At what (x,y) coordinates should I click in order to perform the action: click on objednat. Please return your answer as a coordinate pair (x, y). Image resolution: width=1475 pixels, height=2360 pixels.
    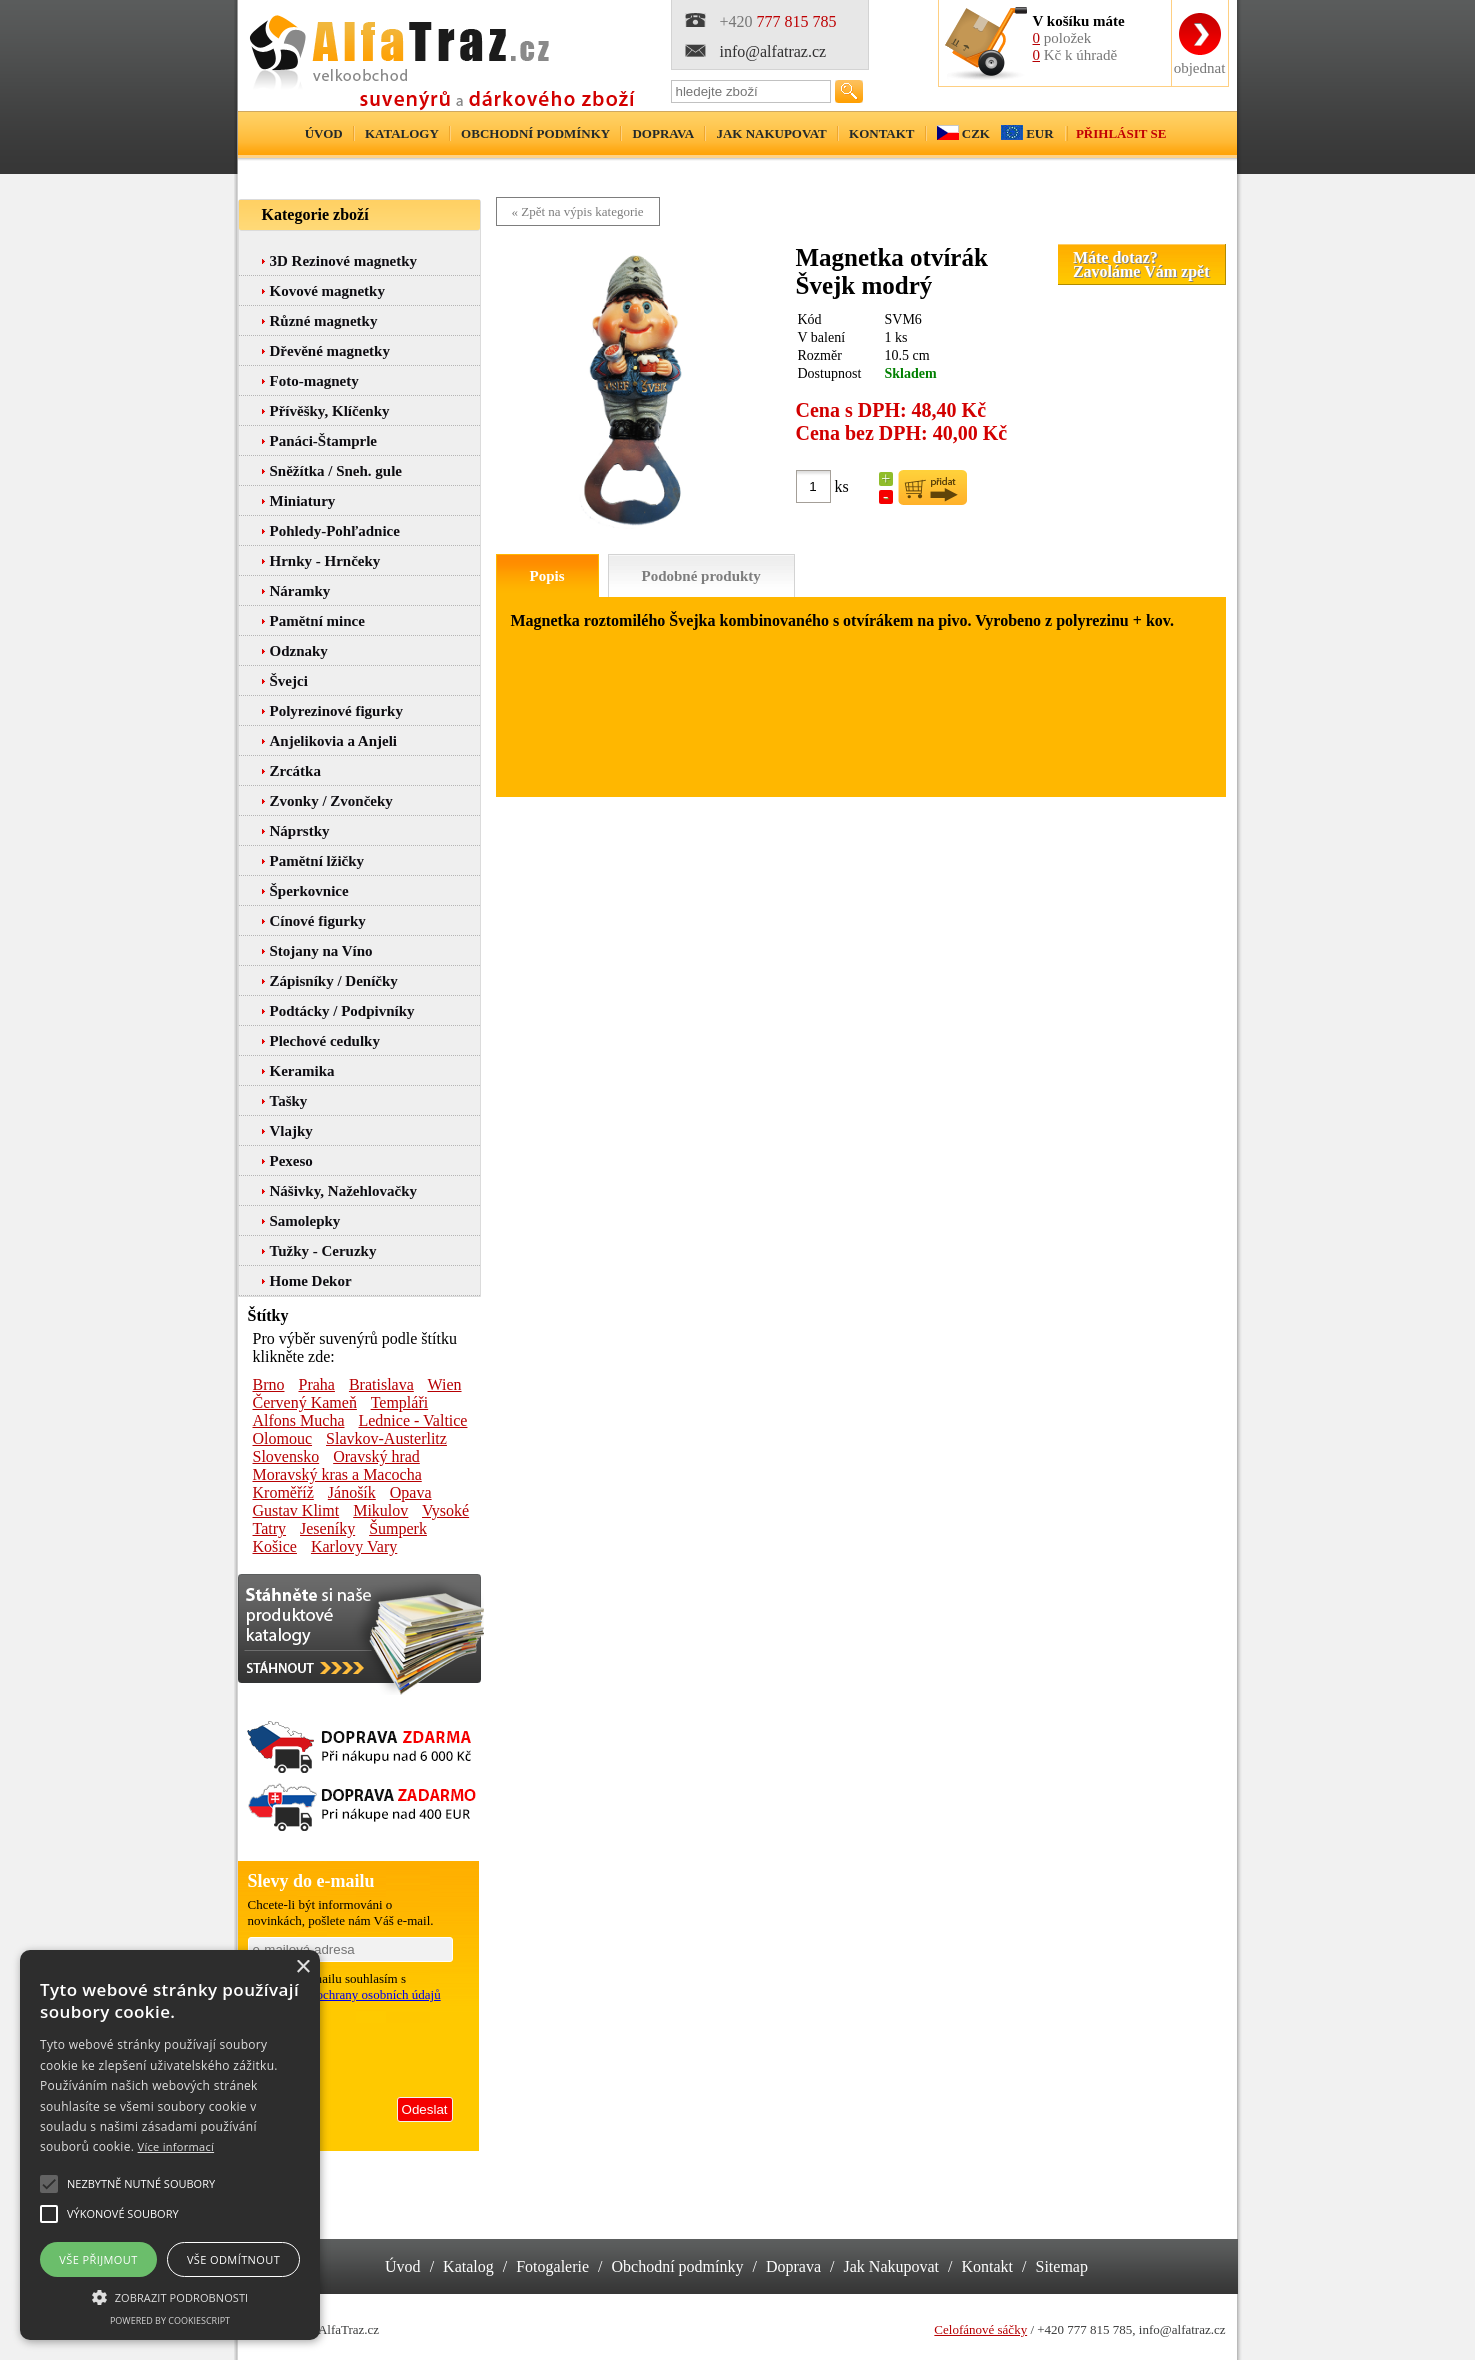
    Looking at the image, I should click on (1200, 68).